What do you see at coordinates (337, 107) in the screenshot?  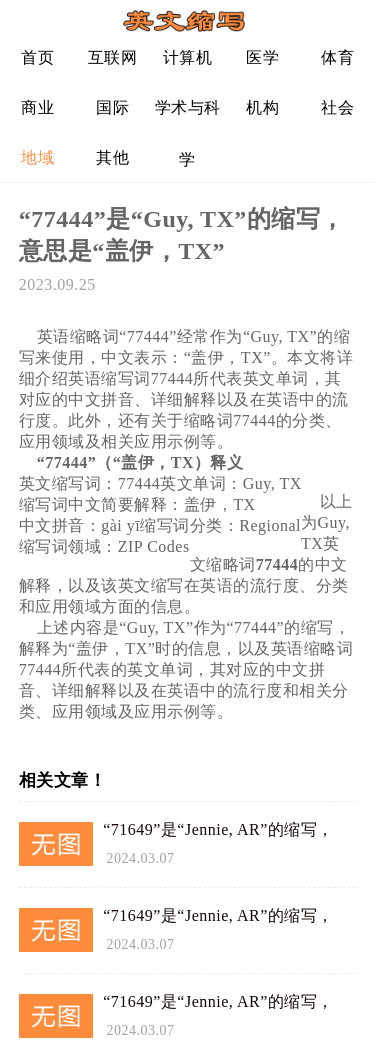 I see `社会` at bounding box center [337, 107].